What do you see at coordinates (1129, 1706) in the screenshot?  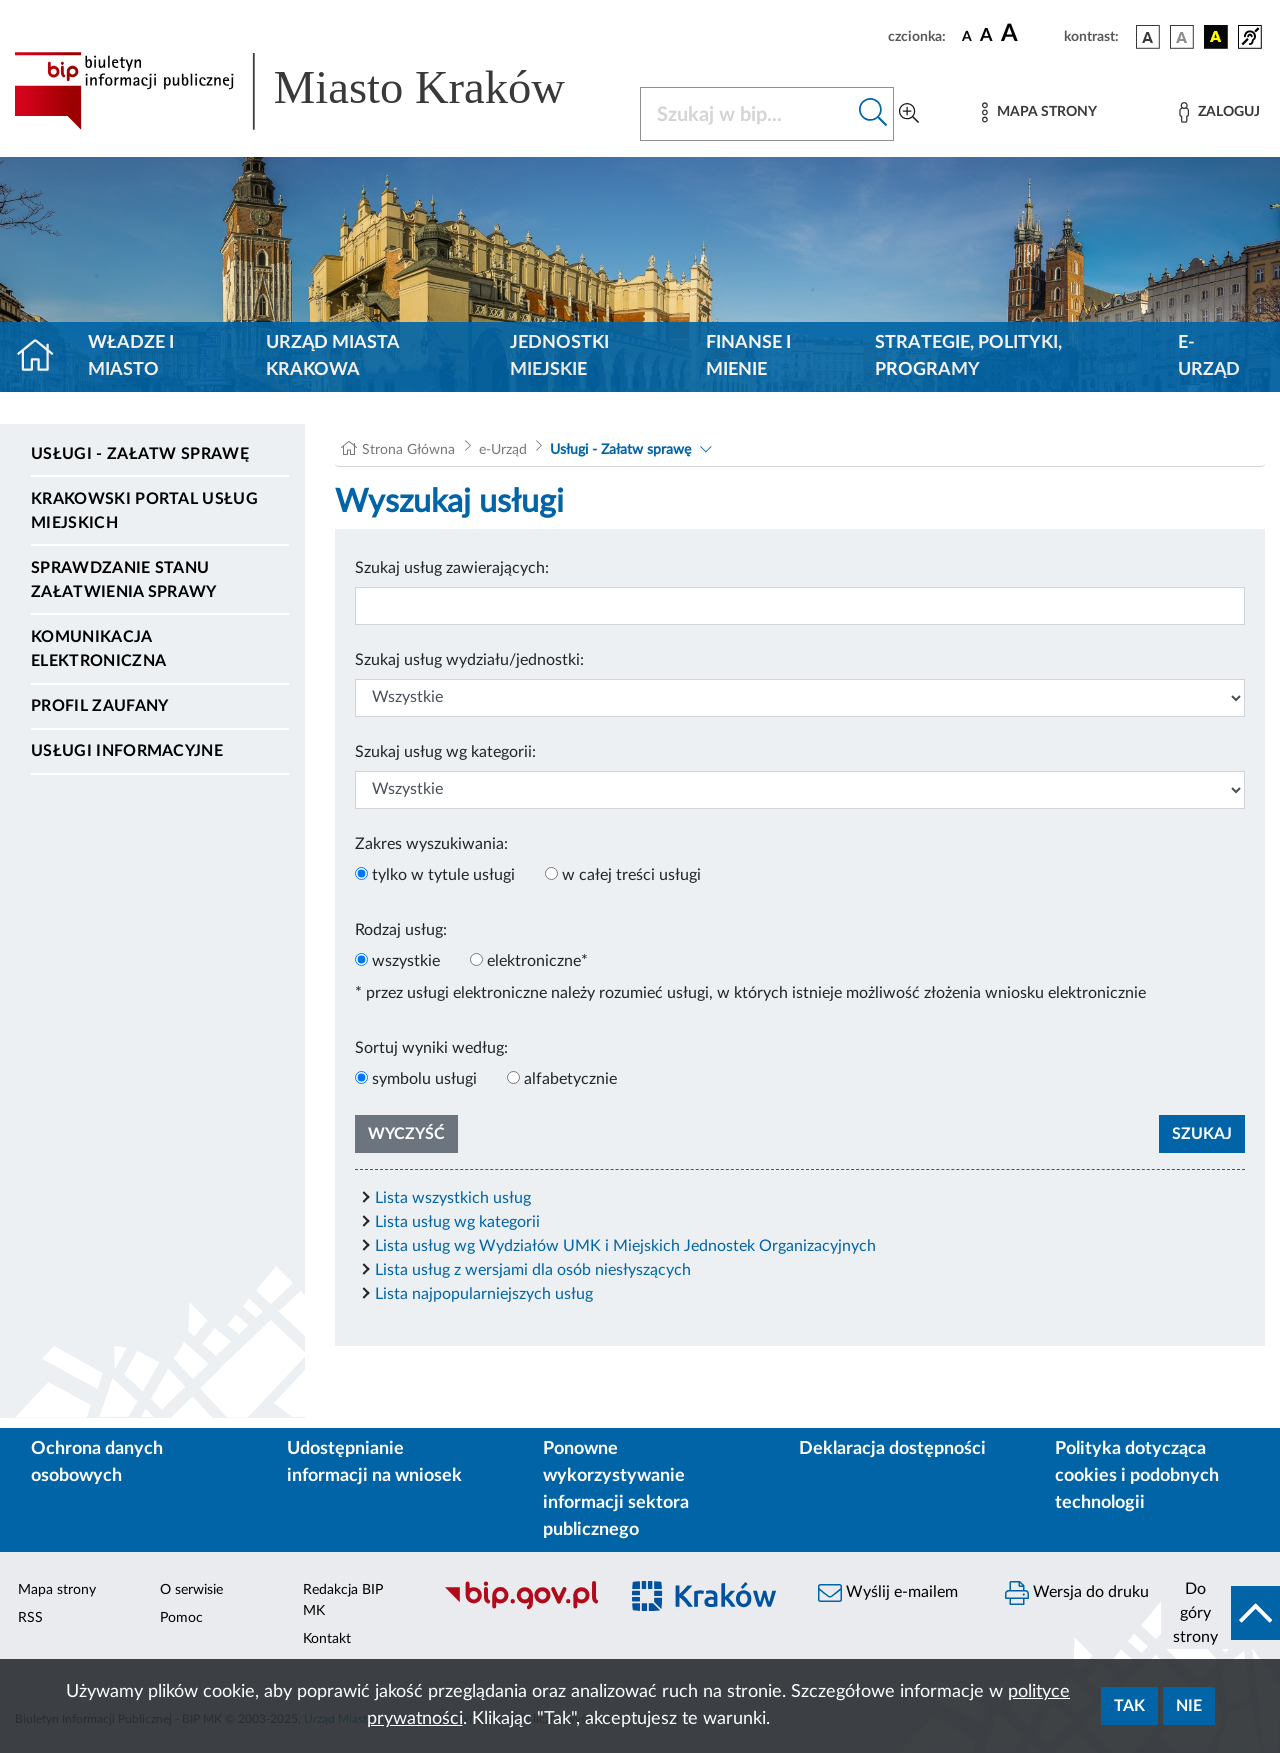 I see `Tak` at bounding box center [1129, 1706].